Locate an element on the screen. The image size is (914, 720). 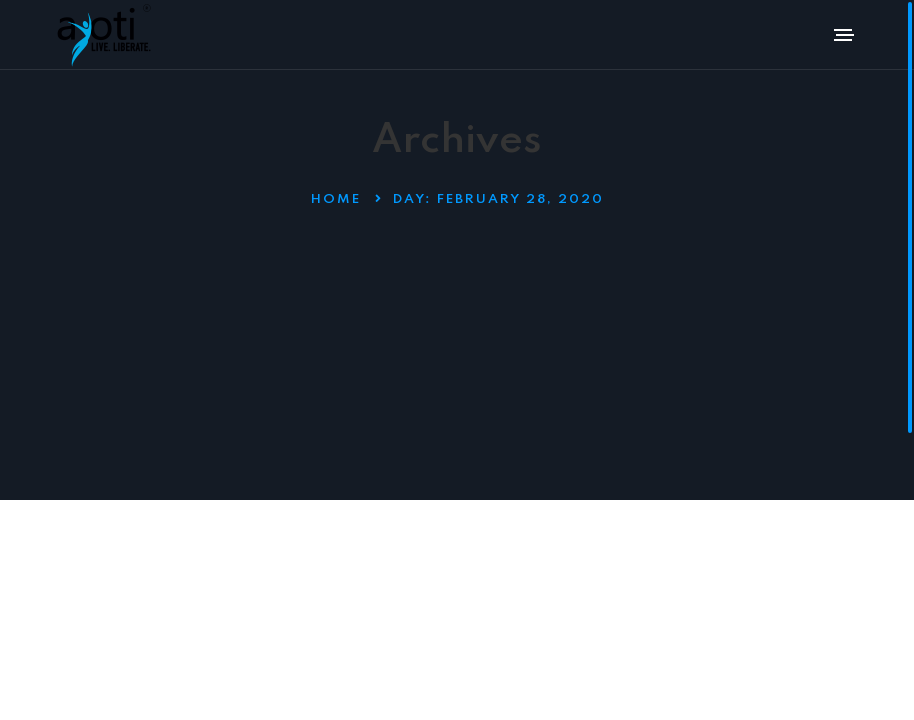
Home is located at coordinates (336, 199).